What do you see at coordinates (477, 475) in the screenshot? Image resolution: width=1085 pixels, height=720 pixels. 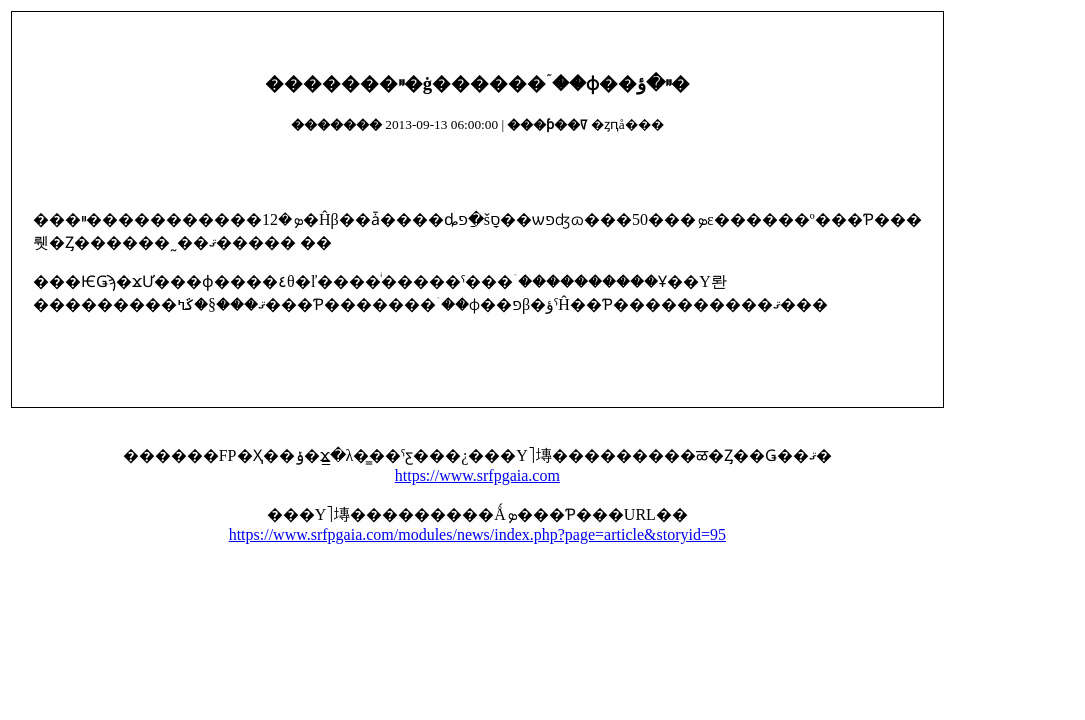 I see `https://www.srfpgaia.com` at bounding box center [477, 475].